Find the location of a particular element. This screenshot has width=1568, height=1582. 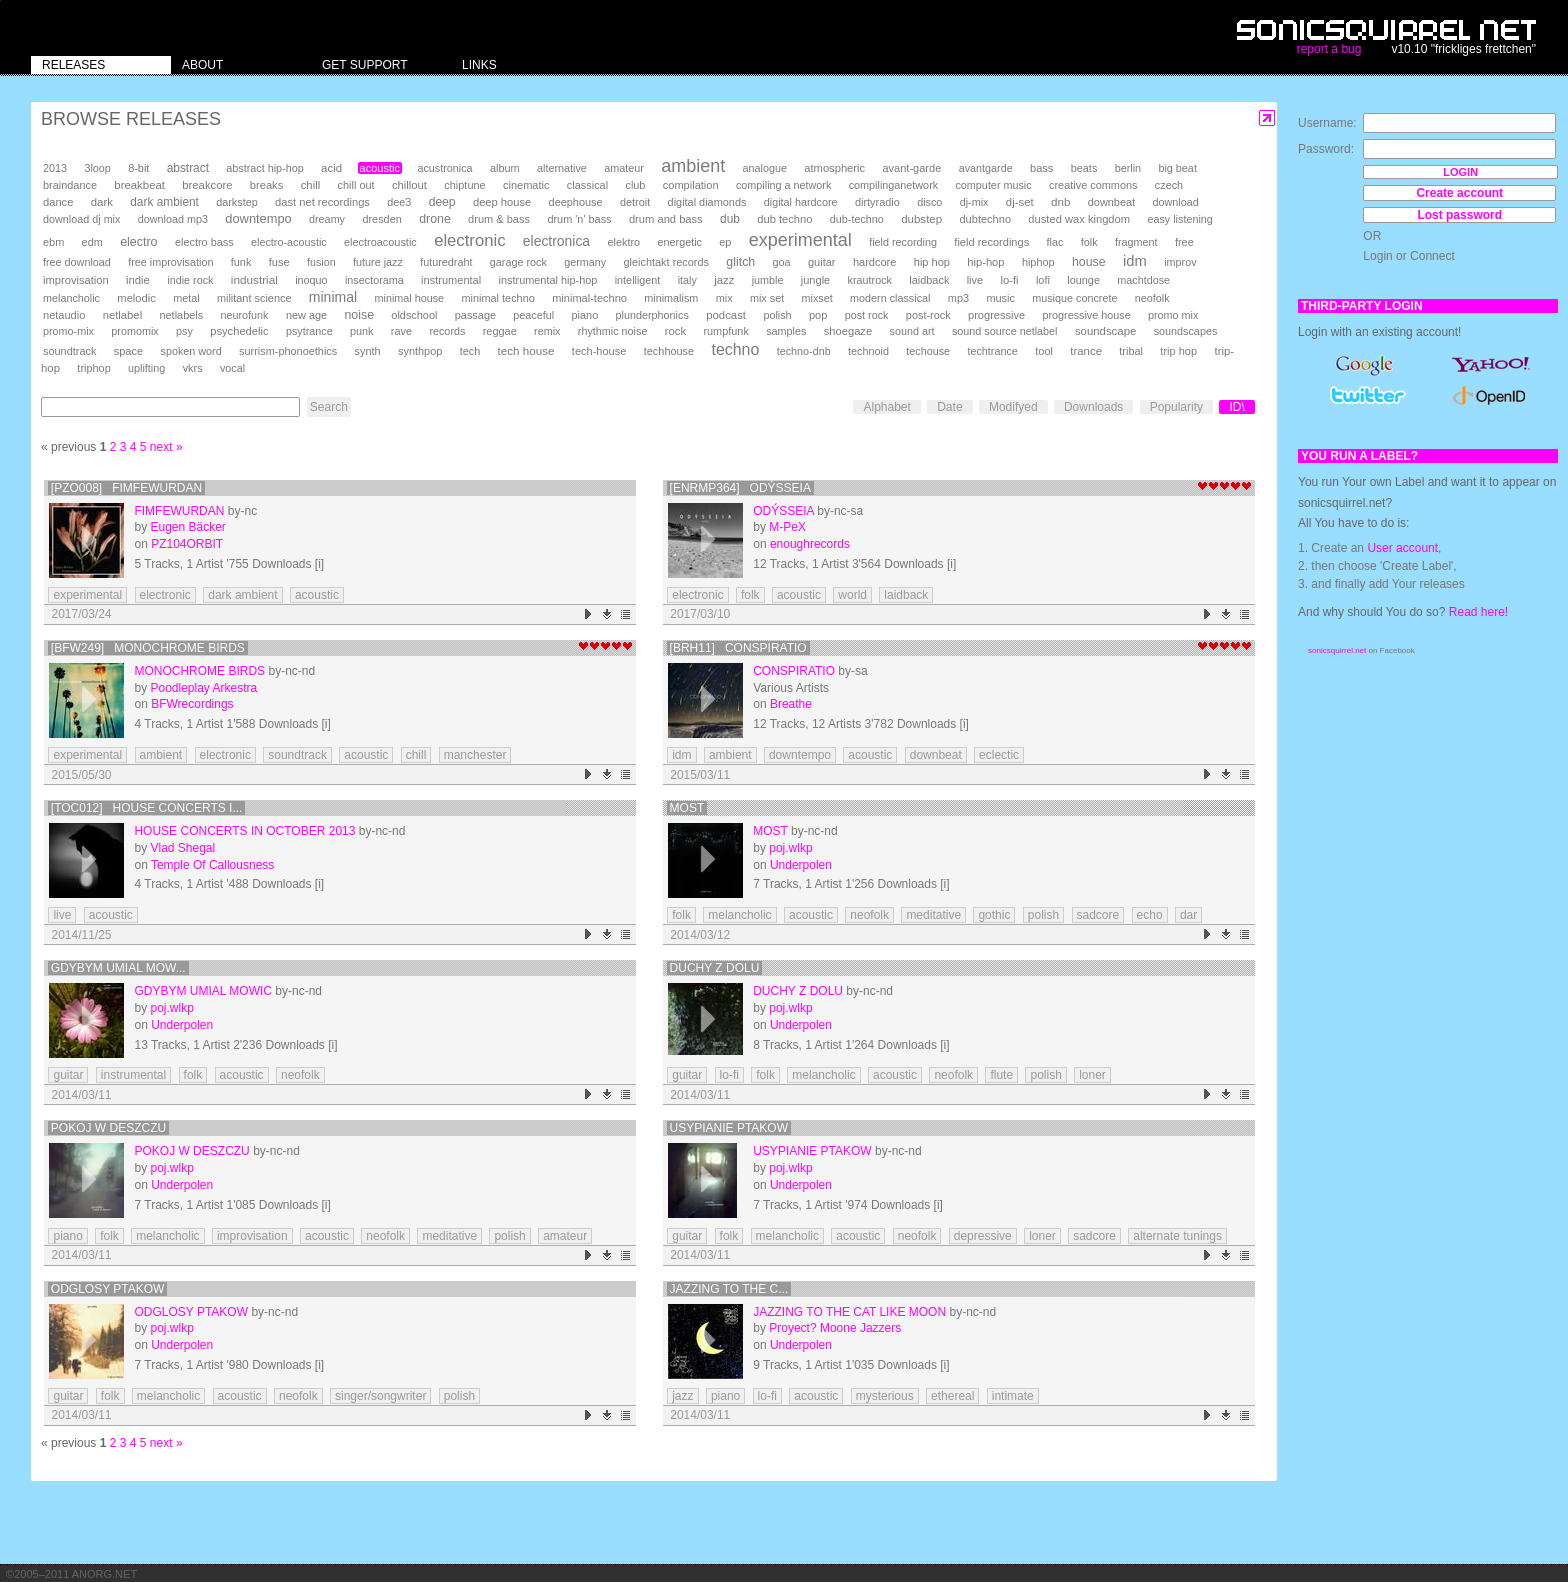

energetic is located at coordinates (680, 242).